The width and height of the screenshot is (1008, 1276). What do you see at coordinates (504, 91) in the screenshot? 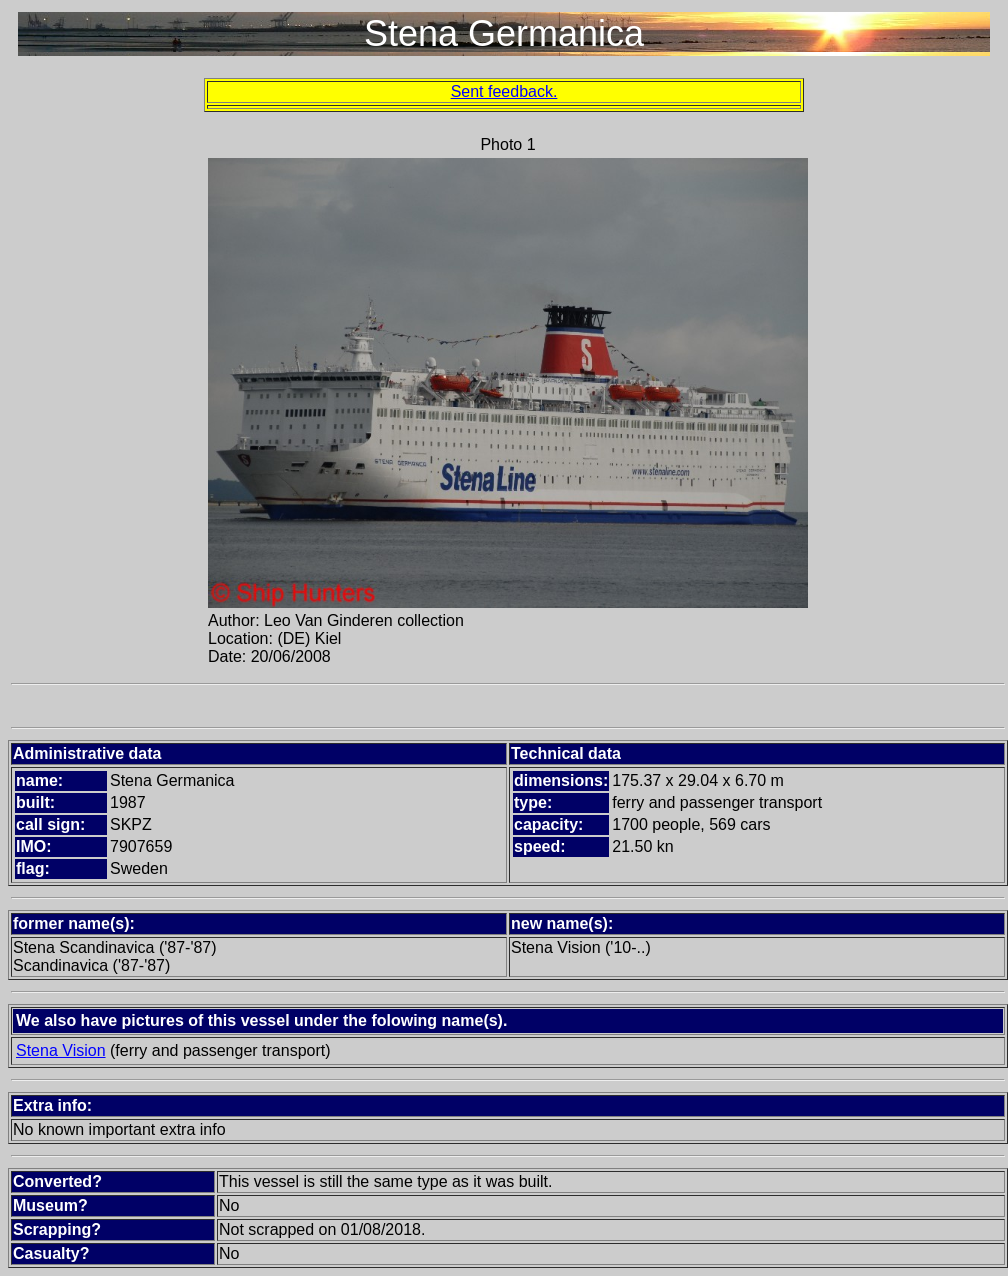
I see `Sent feedback.` at bounding box center [504, 91].